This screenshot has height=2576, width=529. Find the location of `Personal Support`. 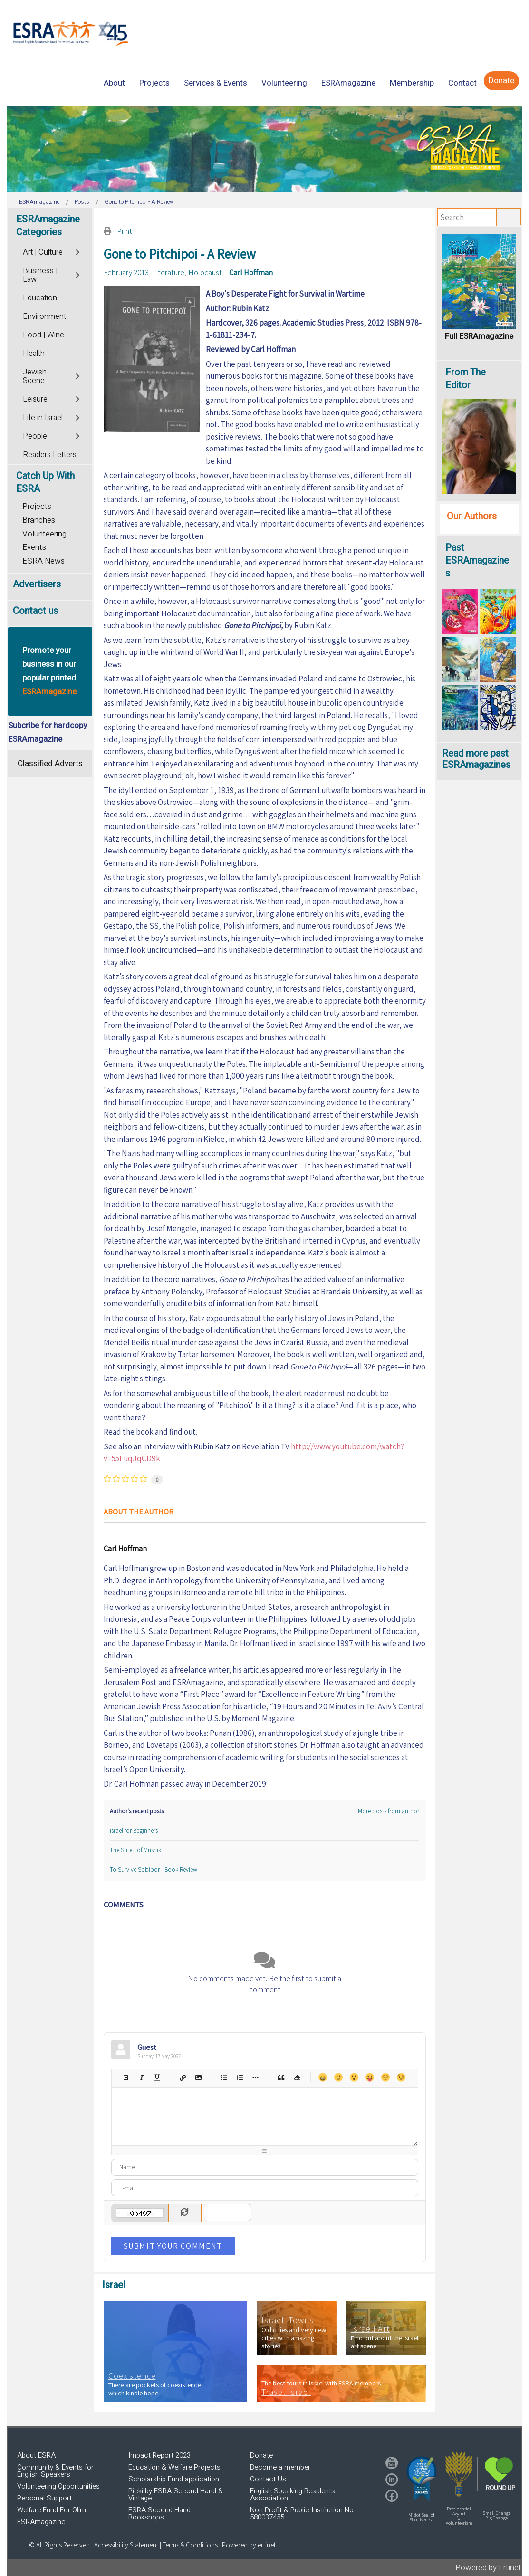

Personal Support is located at coordinates (44, 2498).